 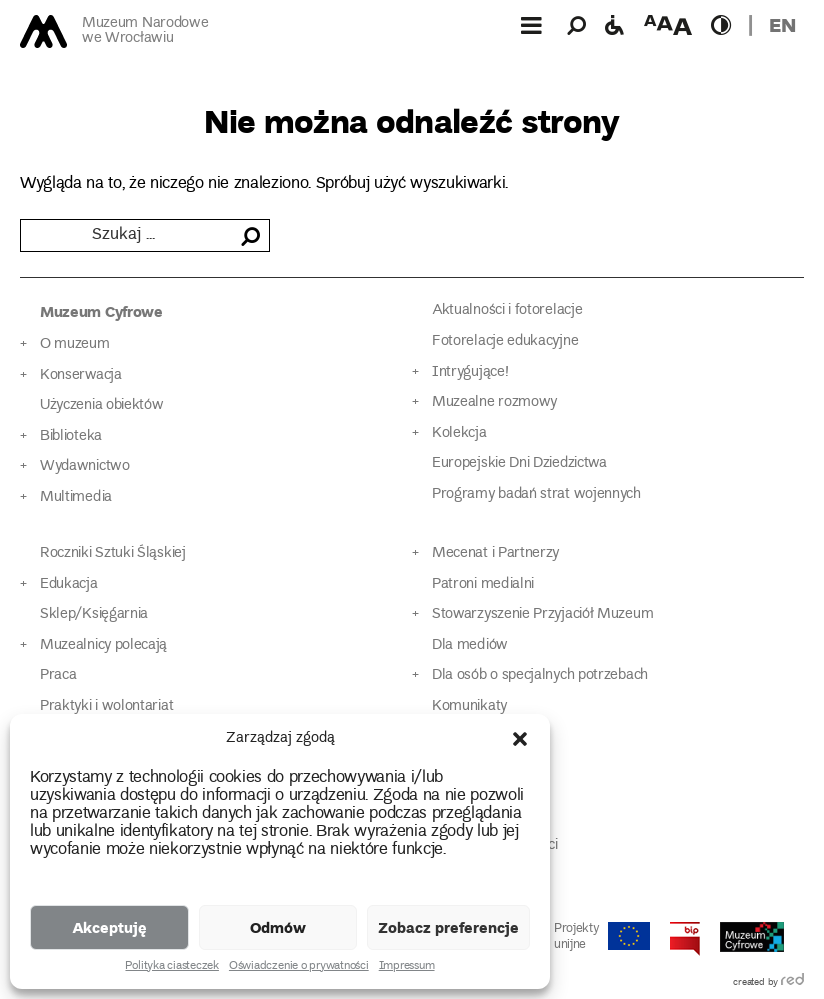 What do you see at coordinates (483, 584) in the screenshot?
I see `Patroni medialni` at bounding box center [483, 584].